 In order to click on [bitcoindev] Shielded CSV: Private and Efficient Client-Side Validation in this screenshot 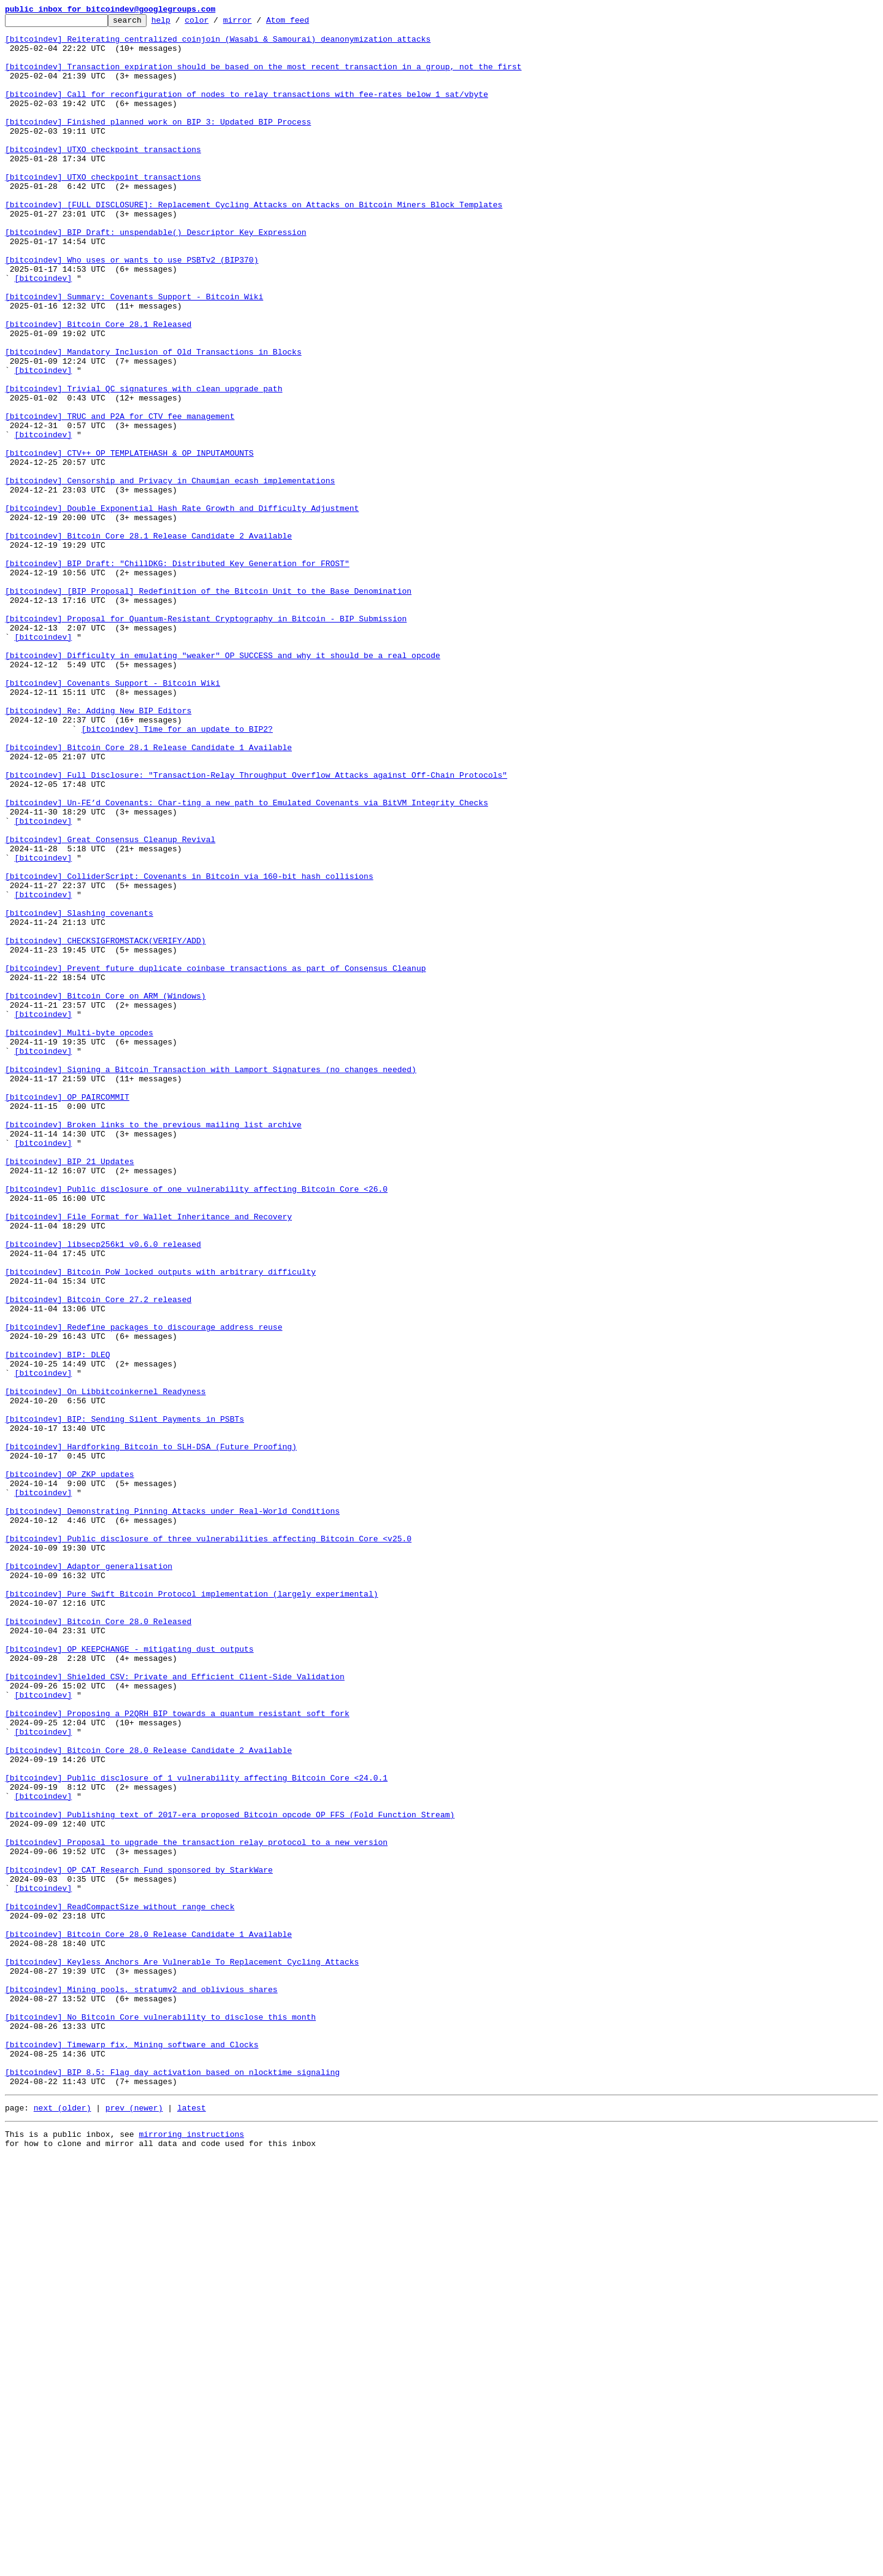, I will do `click(175, 2009)`.